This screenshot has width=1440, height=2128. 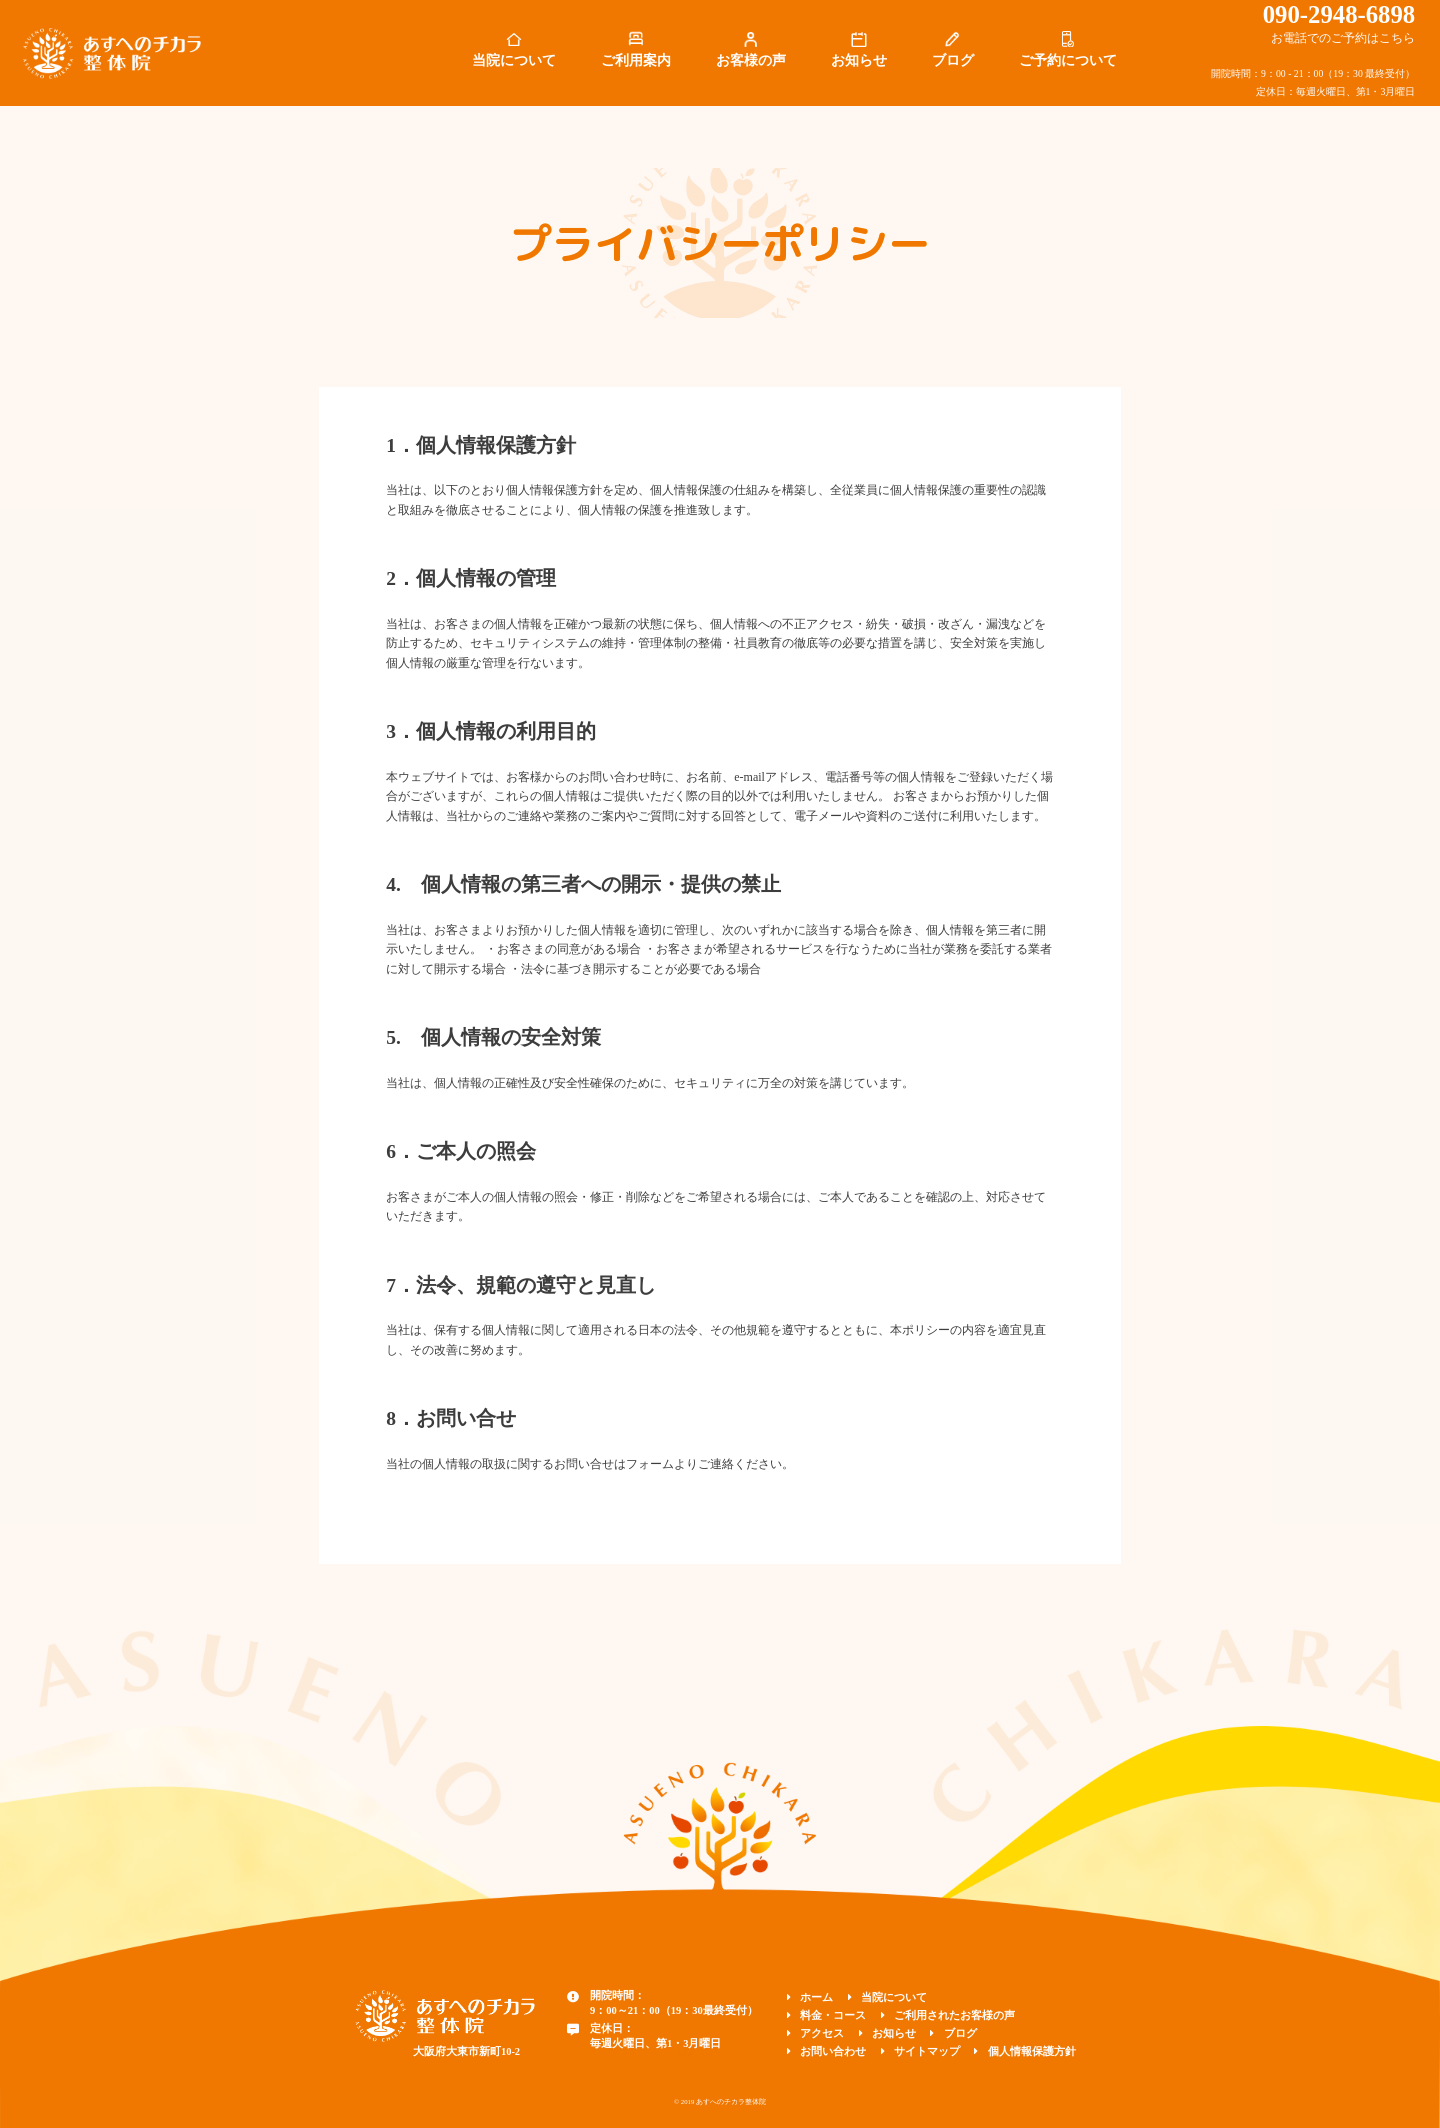 What do you see at coordinates (833, 2015) in the screenshot?
I see `料金・コース` at bounding box center [833, 2015].